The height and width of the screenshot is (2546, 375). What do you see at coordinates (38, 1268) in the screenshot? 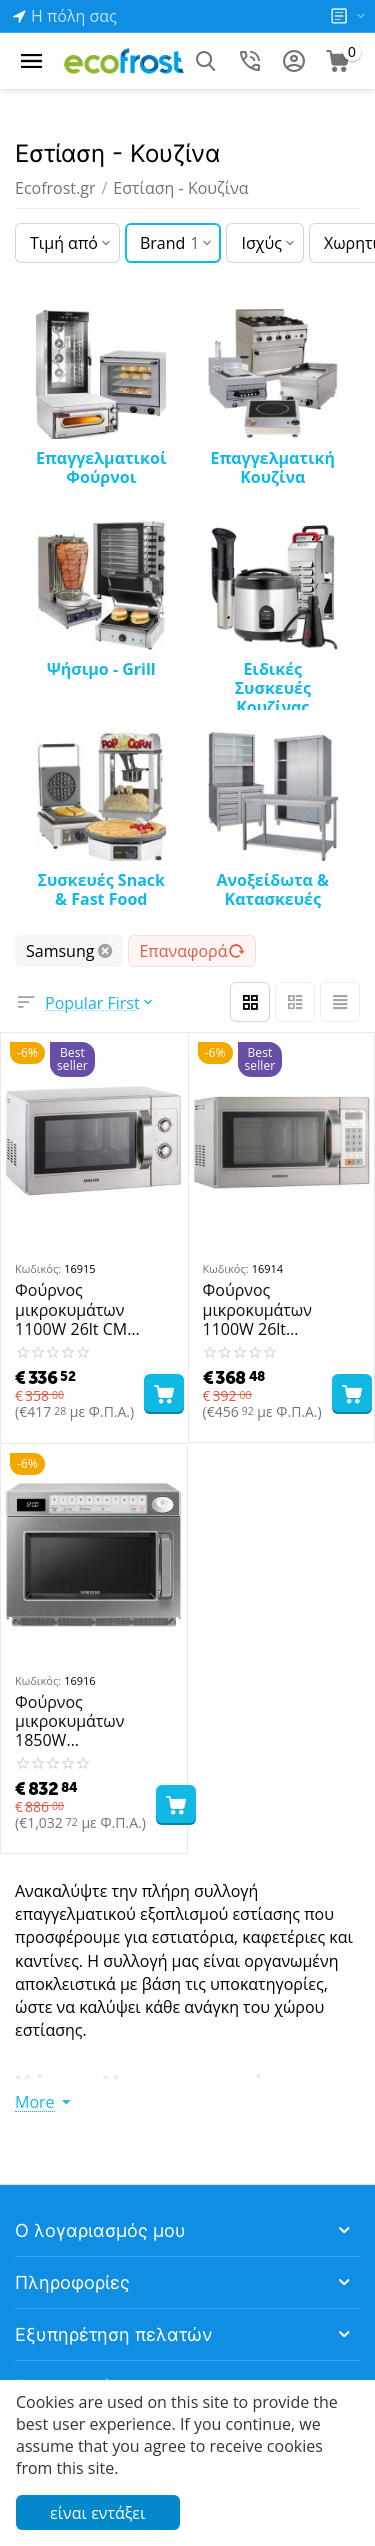
I see `Κωδικός:` at bounding box center [38, 1268].